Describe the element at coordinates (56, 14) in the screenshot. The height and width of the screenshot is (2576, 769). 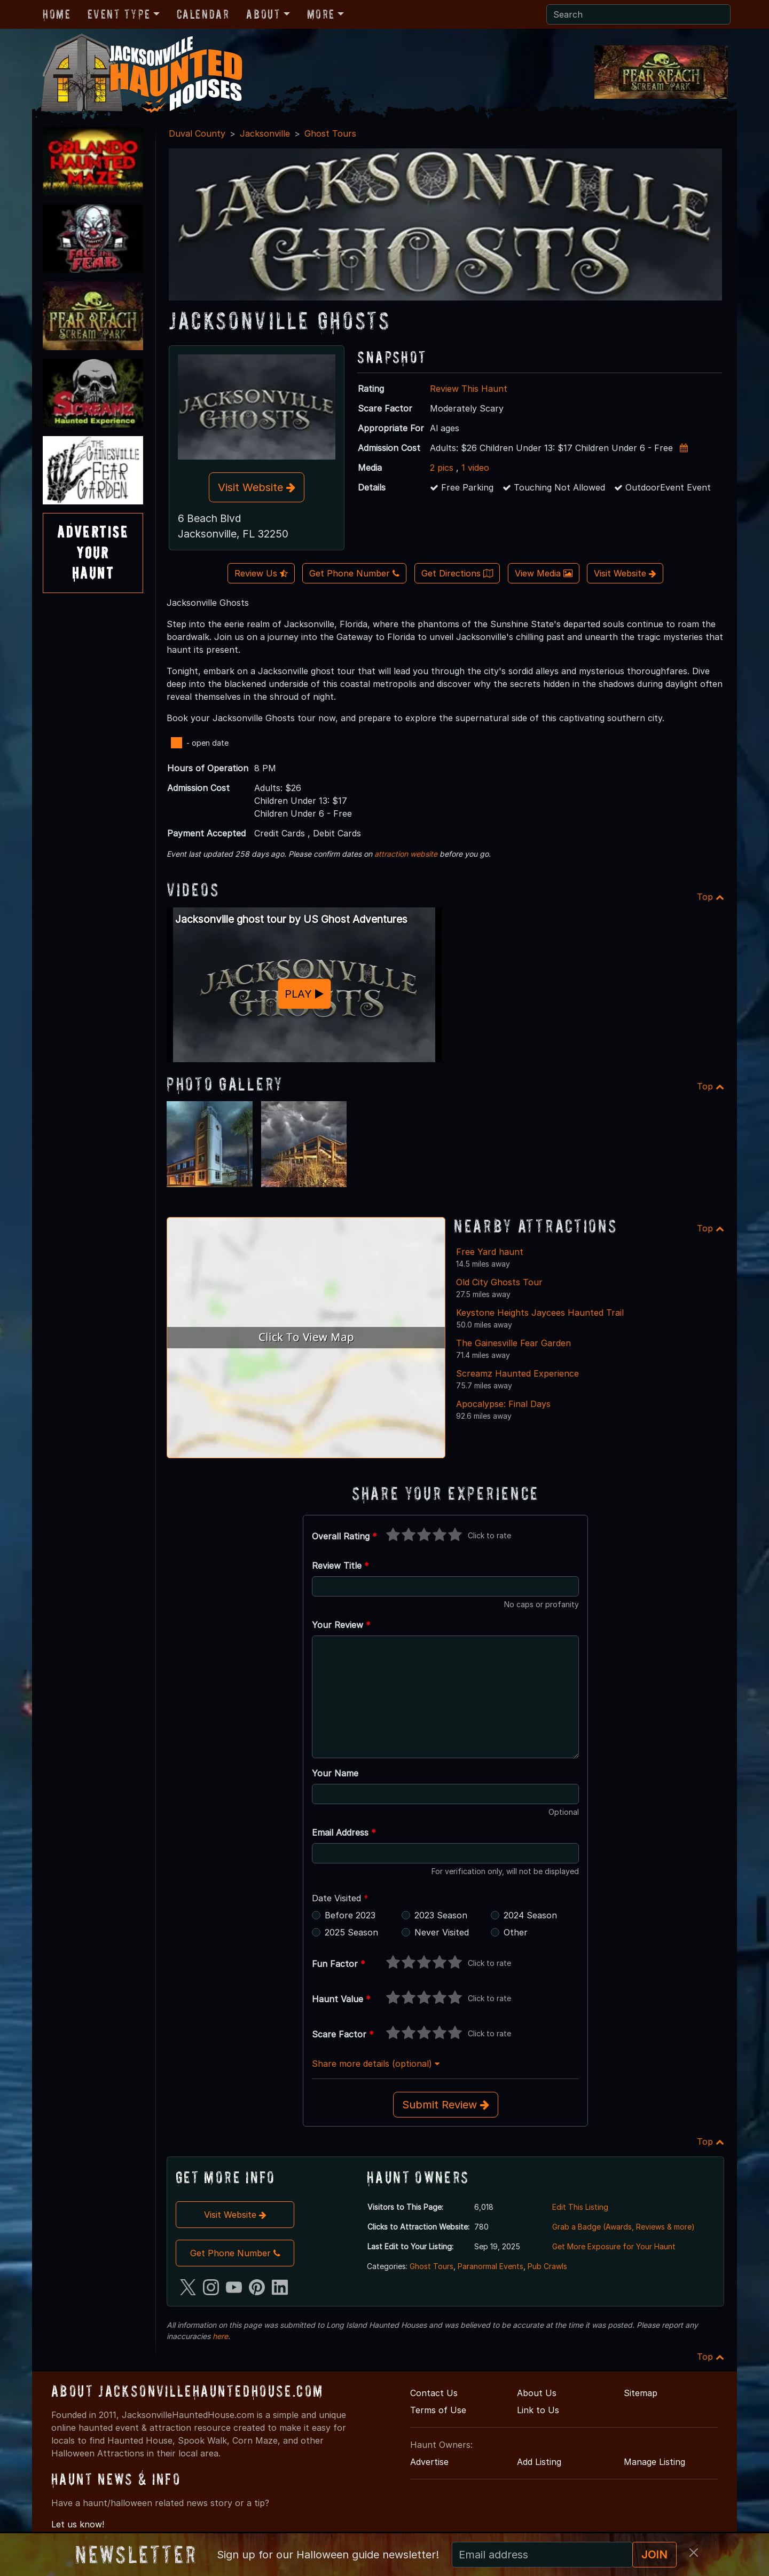
I see `Home` at that location.